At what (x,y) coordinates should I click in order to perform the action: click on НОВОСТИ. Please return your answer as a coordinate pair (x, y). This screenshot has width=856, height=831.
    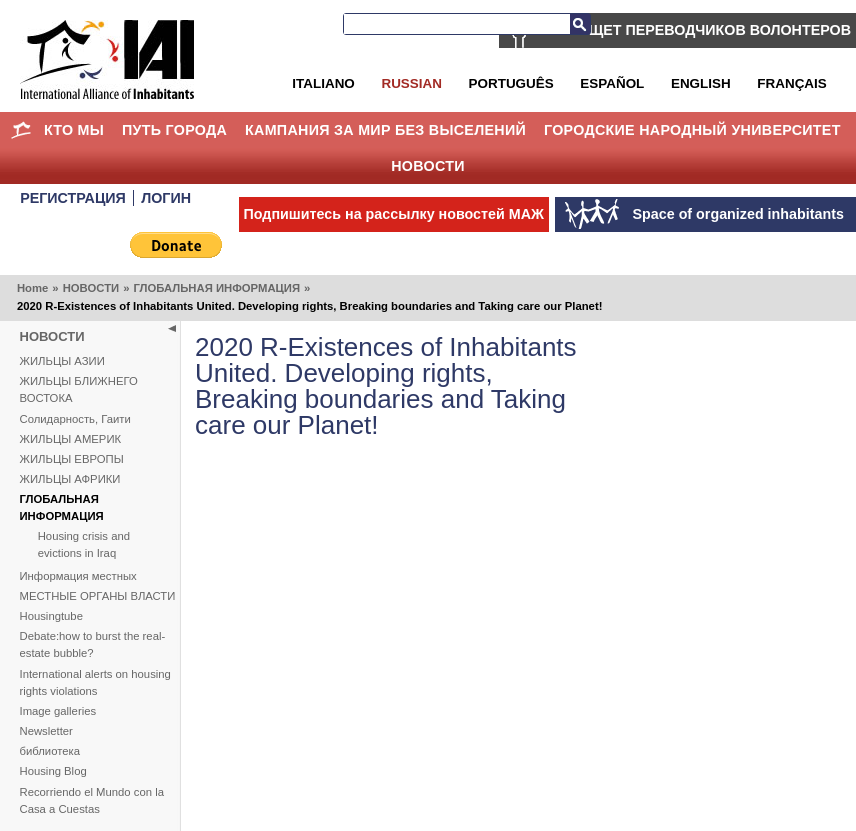
    Looking at the image, I should click on (428, 166).